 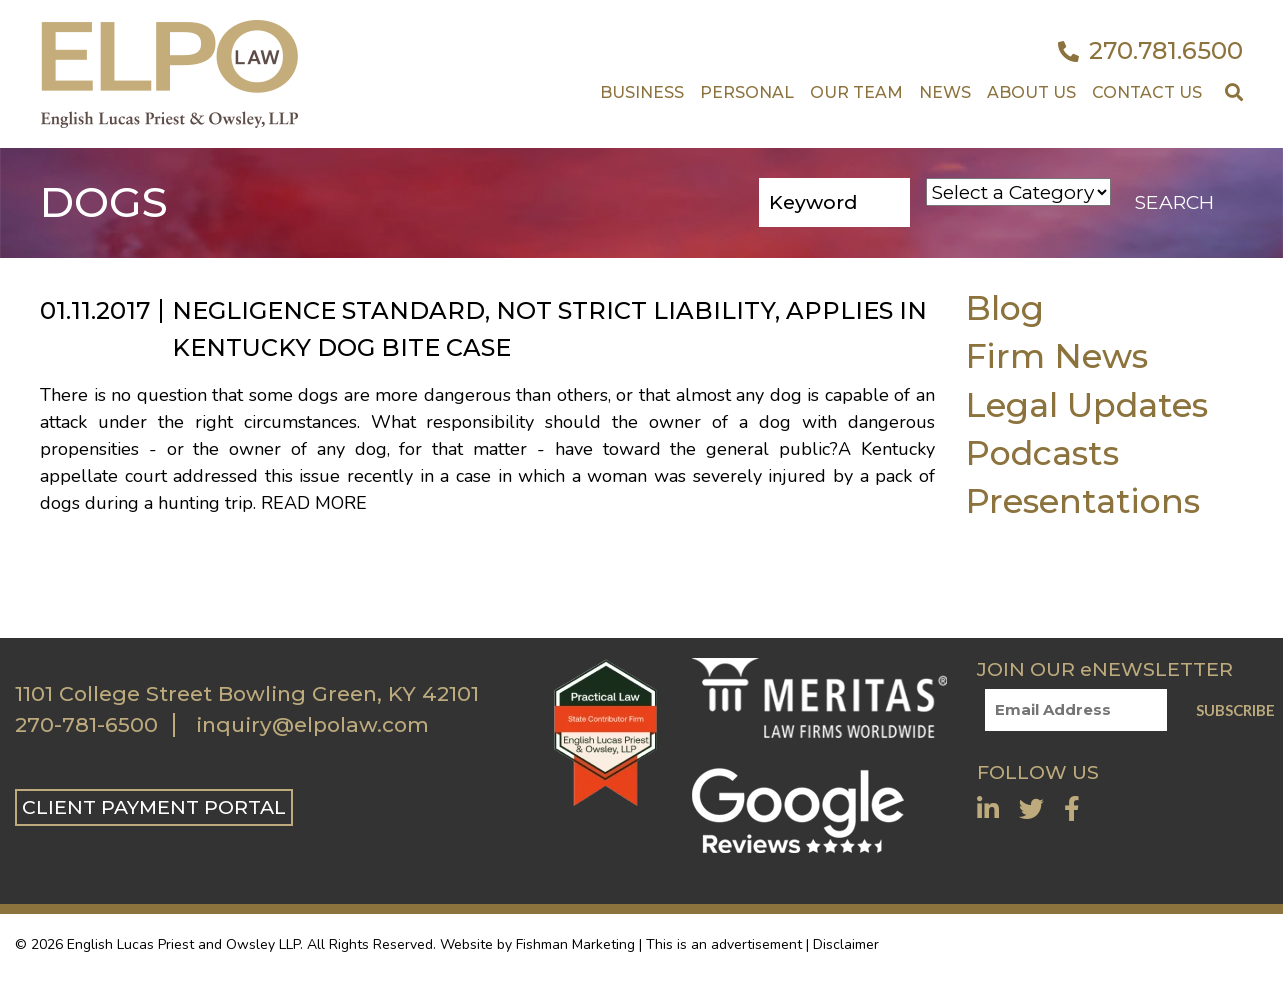 What do you see at coordinates (86, 725) in the screenshot?
I see `270-781-6500` at bounding box center [86, 725].